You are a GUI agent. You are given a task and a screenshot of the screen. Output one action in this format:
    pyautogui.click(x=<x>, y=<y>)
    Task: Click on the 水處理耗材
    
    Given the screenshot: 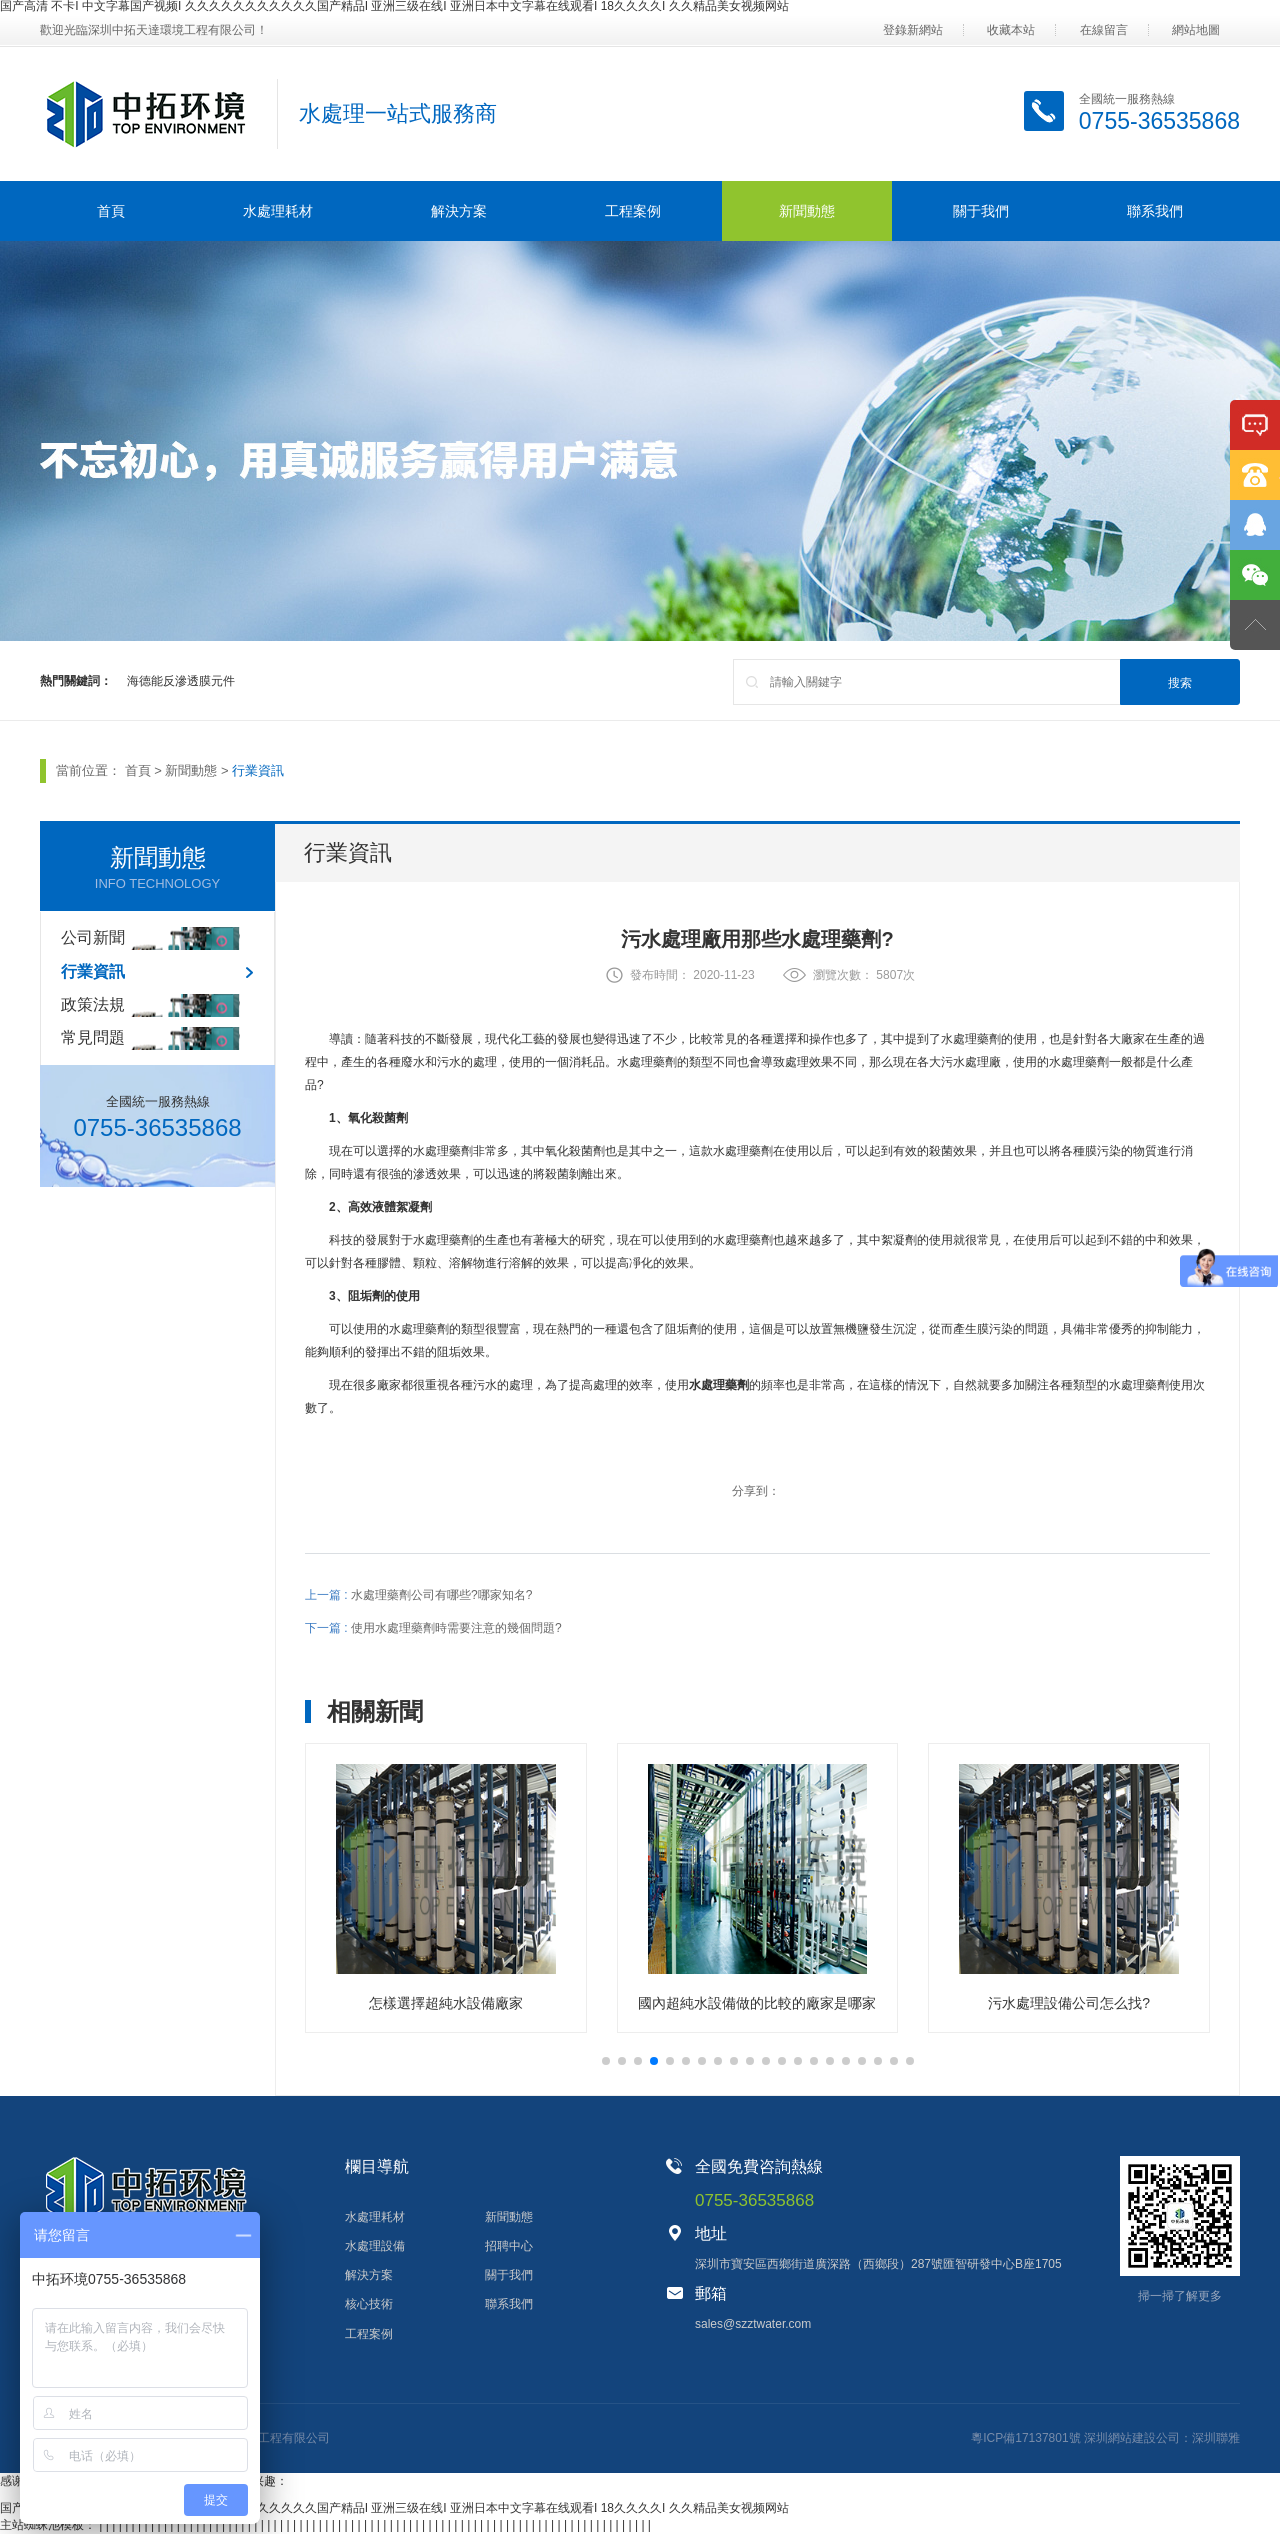 What is the action you would take?
    pyautogui.click(x=278, y=211)
    